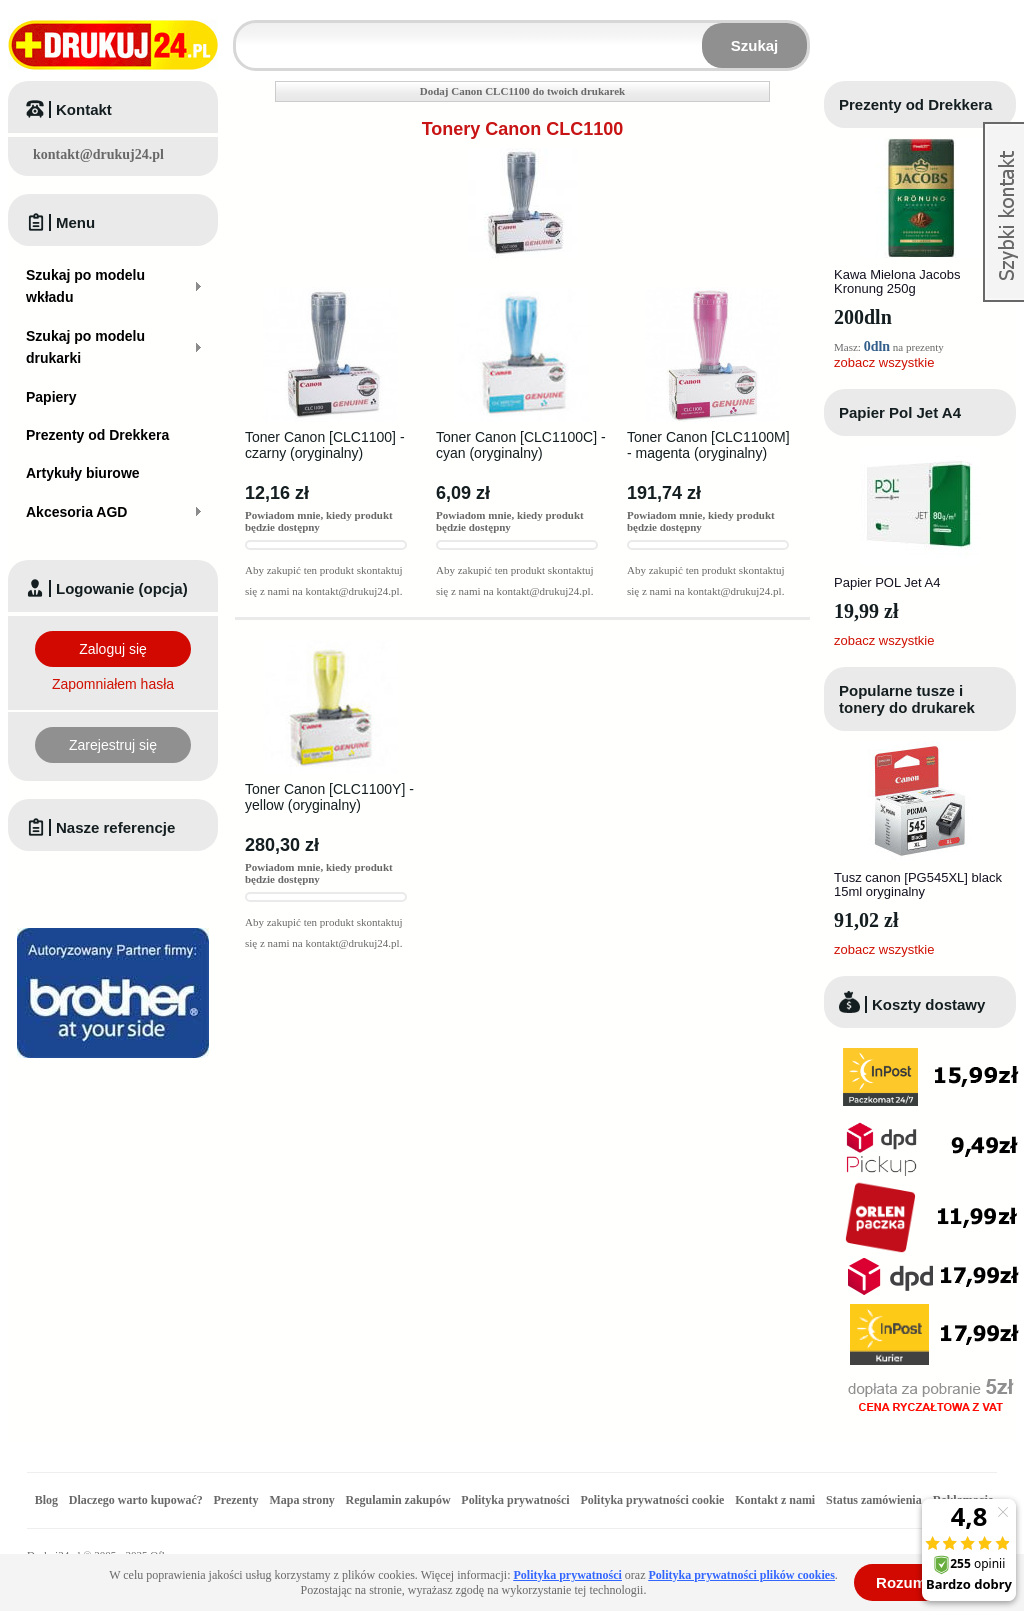  I want to click on Toner Canon [CLC1100C] - cyan (oryginalny), so click(521, 445).